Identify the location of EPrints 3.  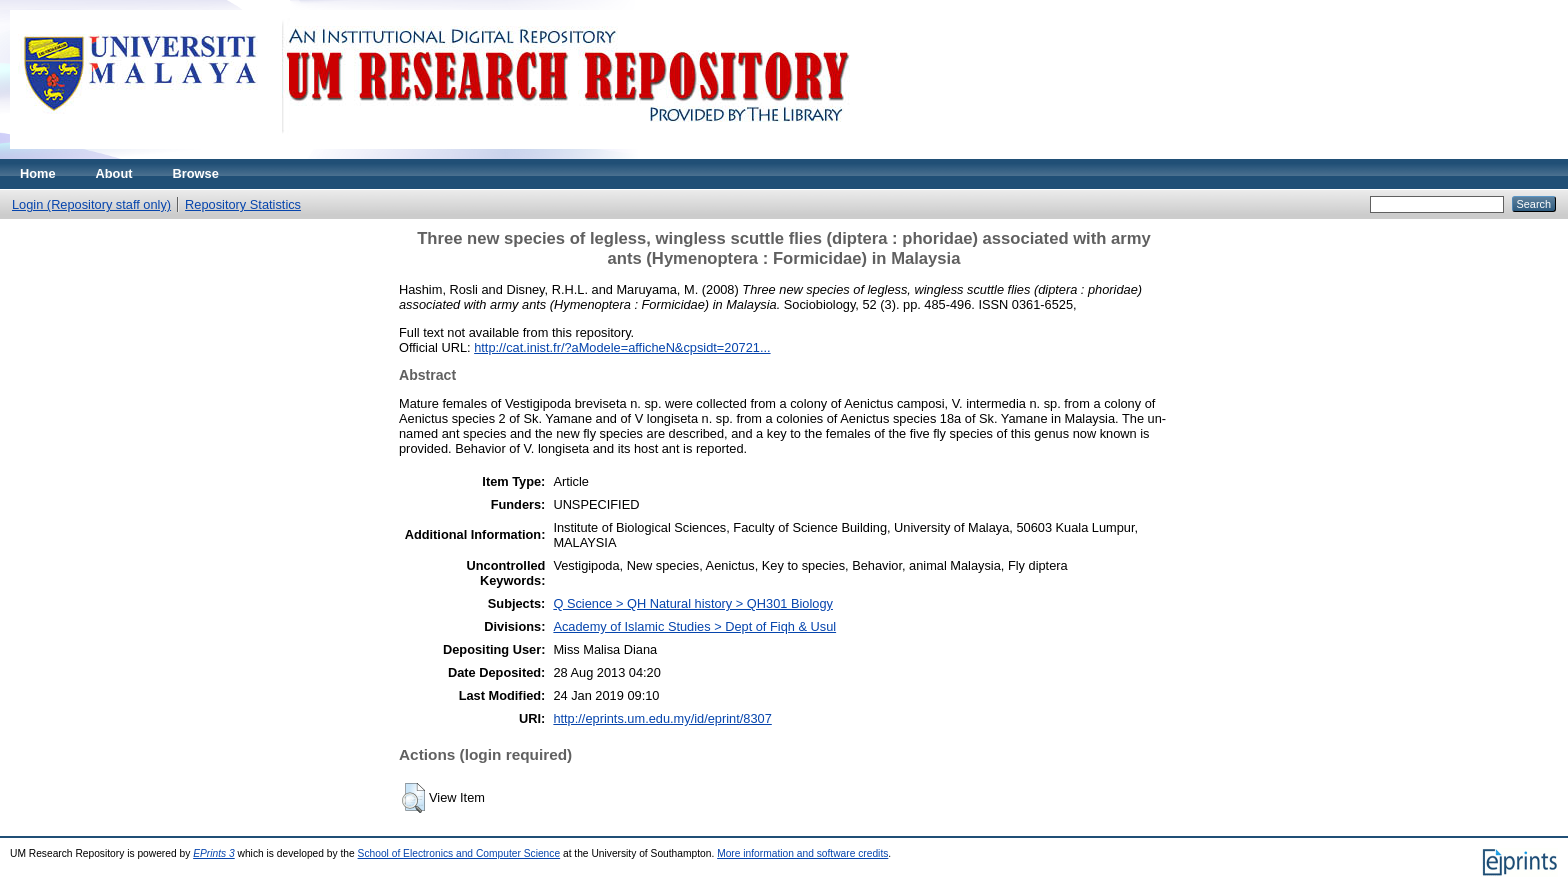
(214, 853).